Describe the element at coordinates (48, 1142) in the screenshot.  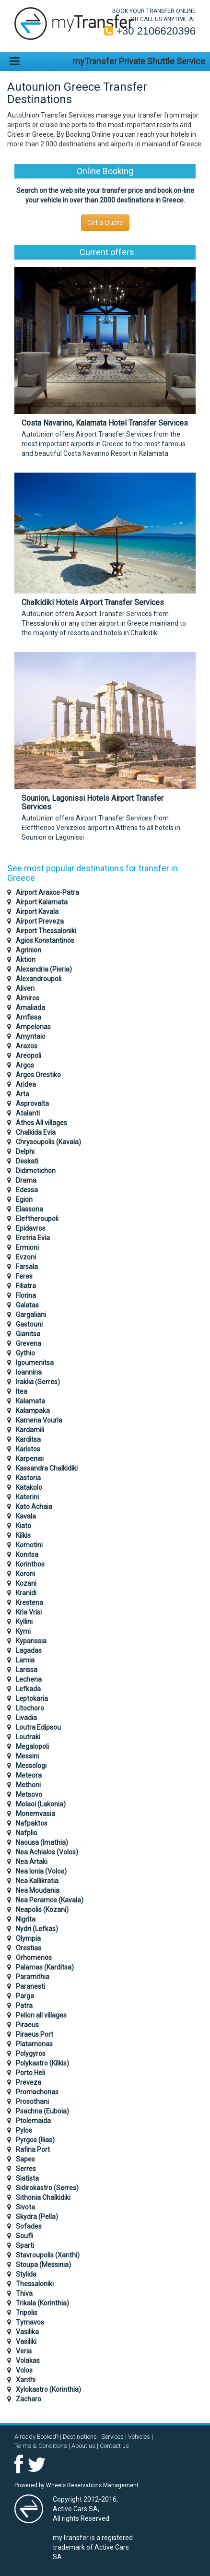
I see `Chrysoupolis (Kavala)` at that location.